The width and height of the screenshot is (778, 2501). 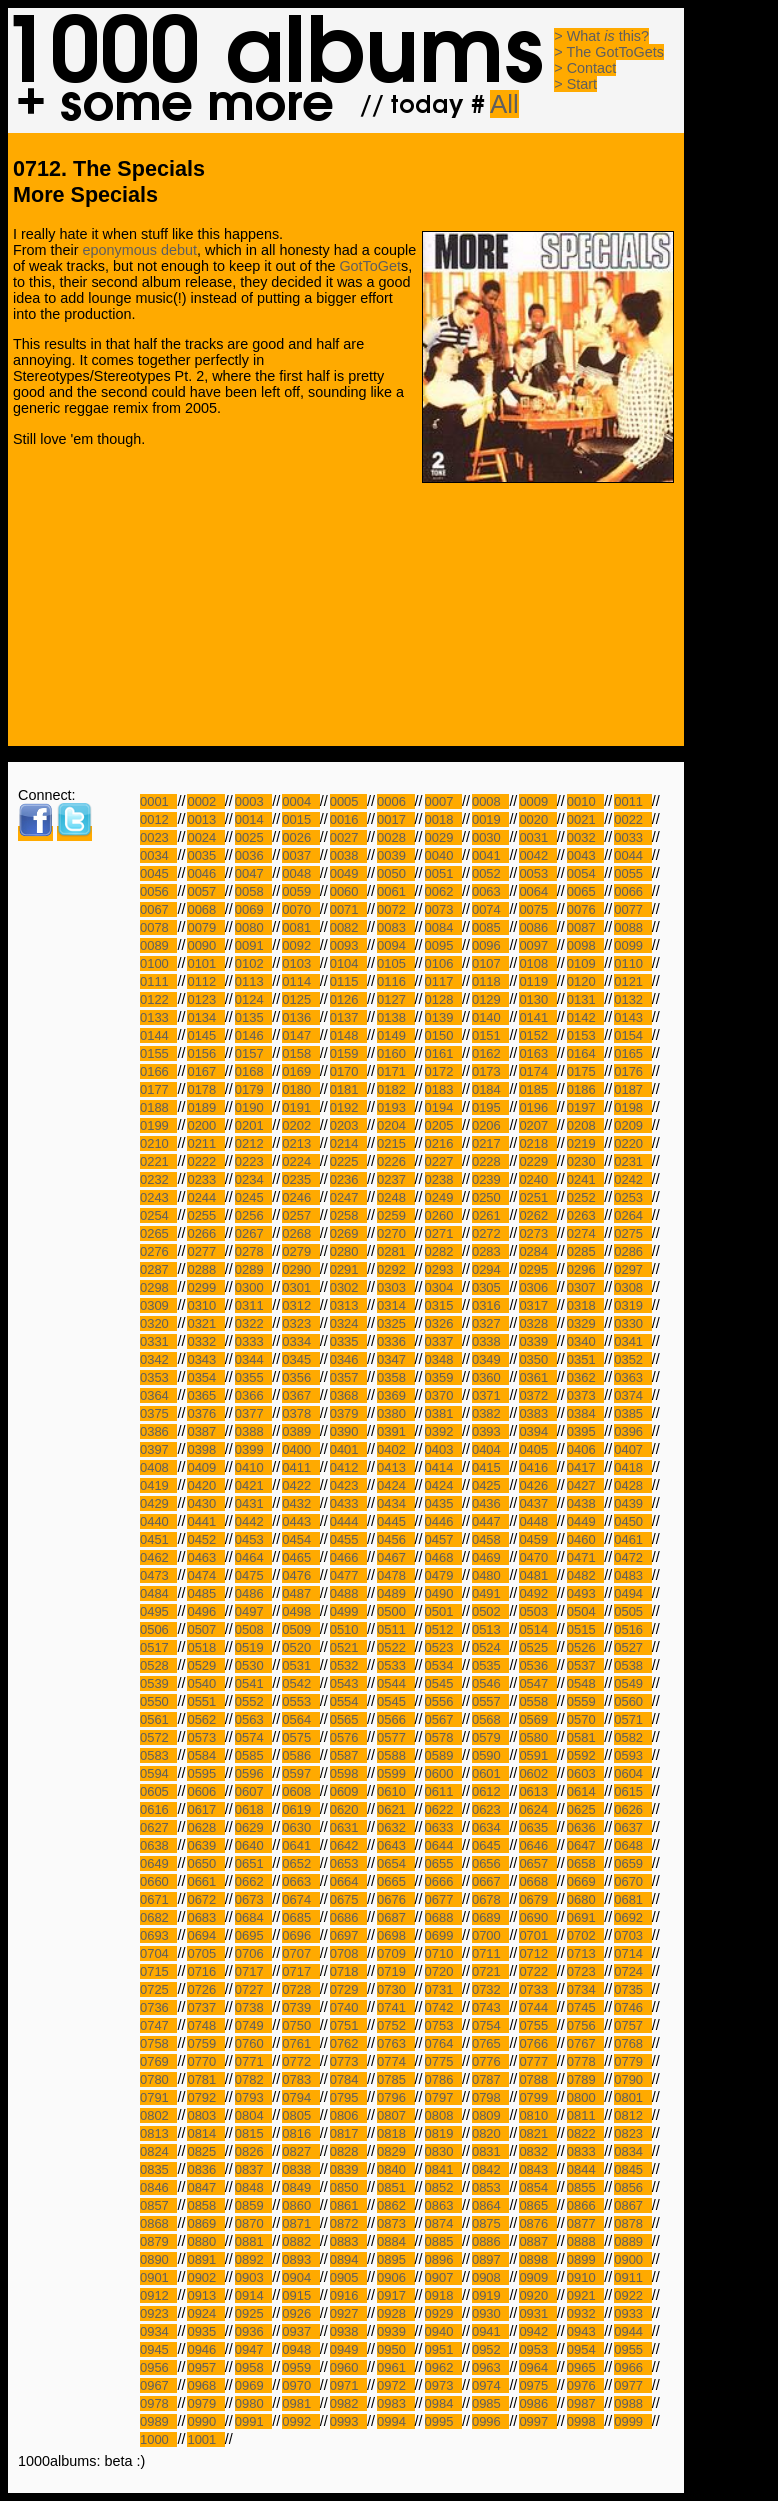 I want to click on 0879, so click(x=158, y=2241).